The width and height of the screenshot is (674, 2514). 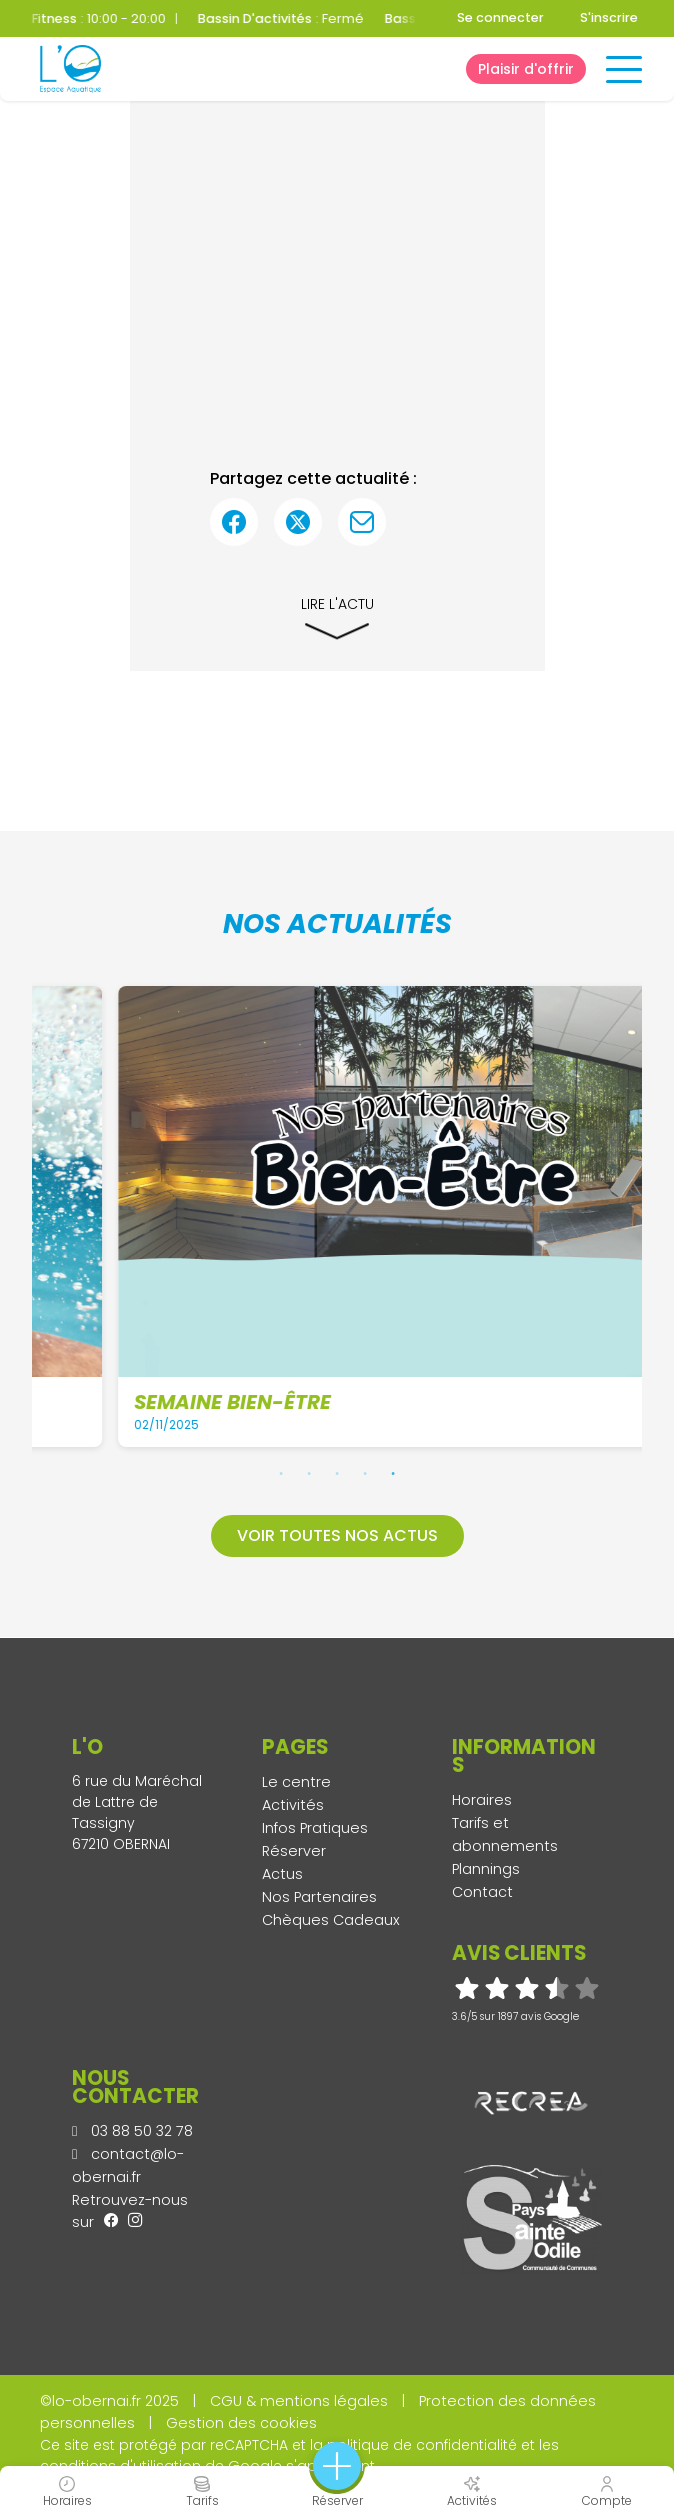 What do you see at coordinates (282, 1874) in the screenshot?
I see `Actus` at bounding box center [282, 1874].